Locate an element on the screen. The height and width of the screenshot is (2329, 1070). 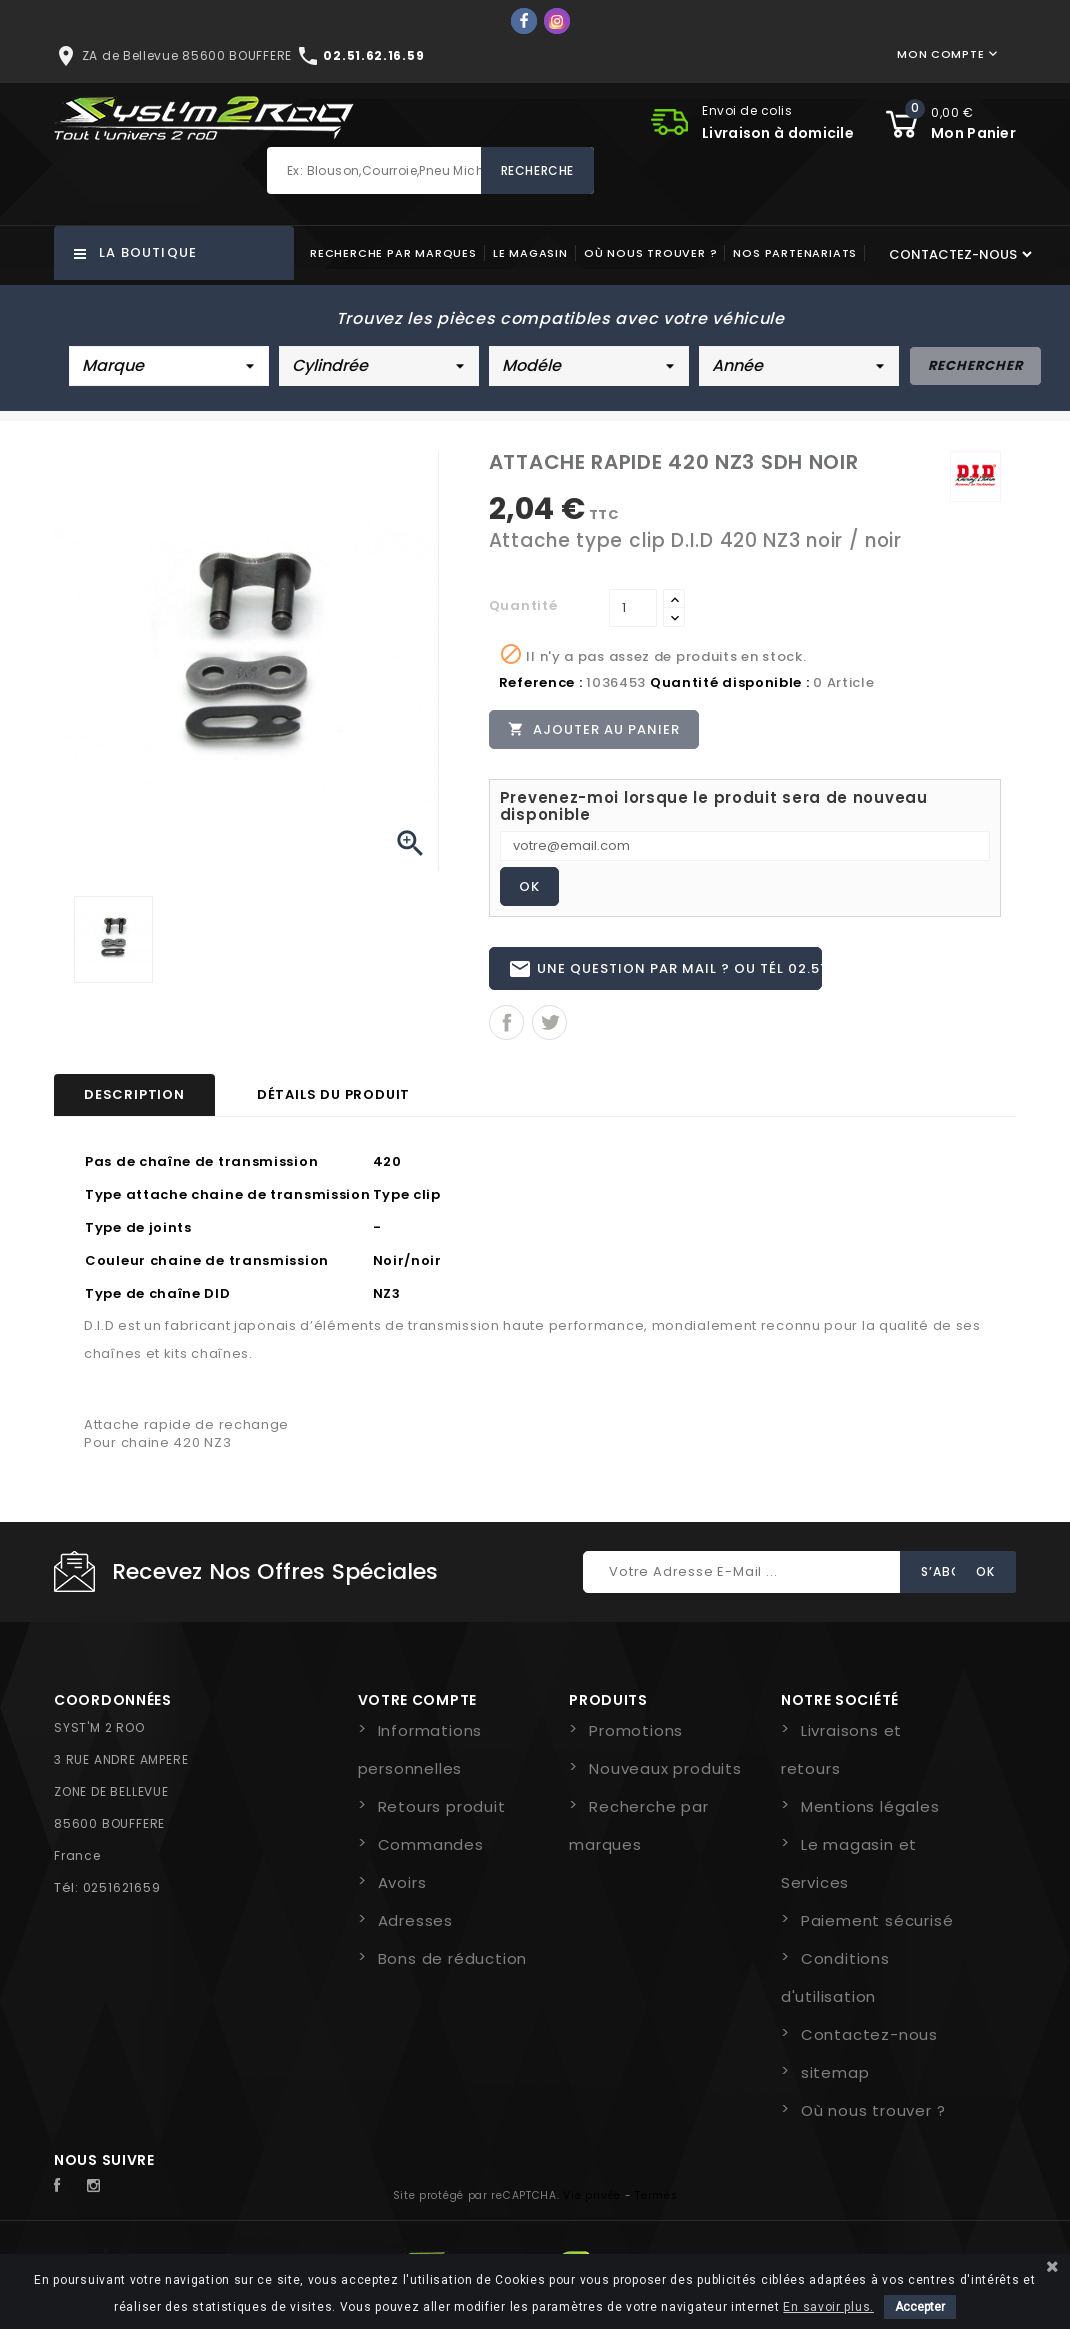
Type attache chaine de transmission is located at coordinates (228, 1203).